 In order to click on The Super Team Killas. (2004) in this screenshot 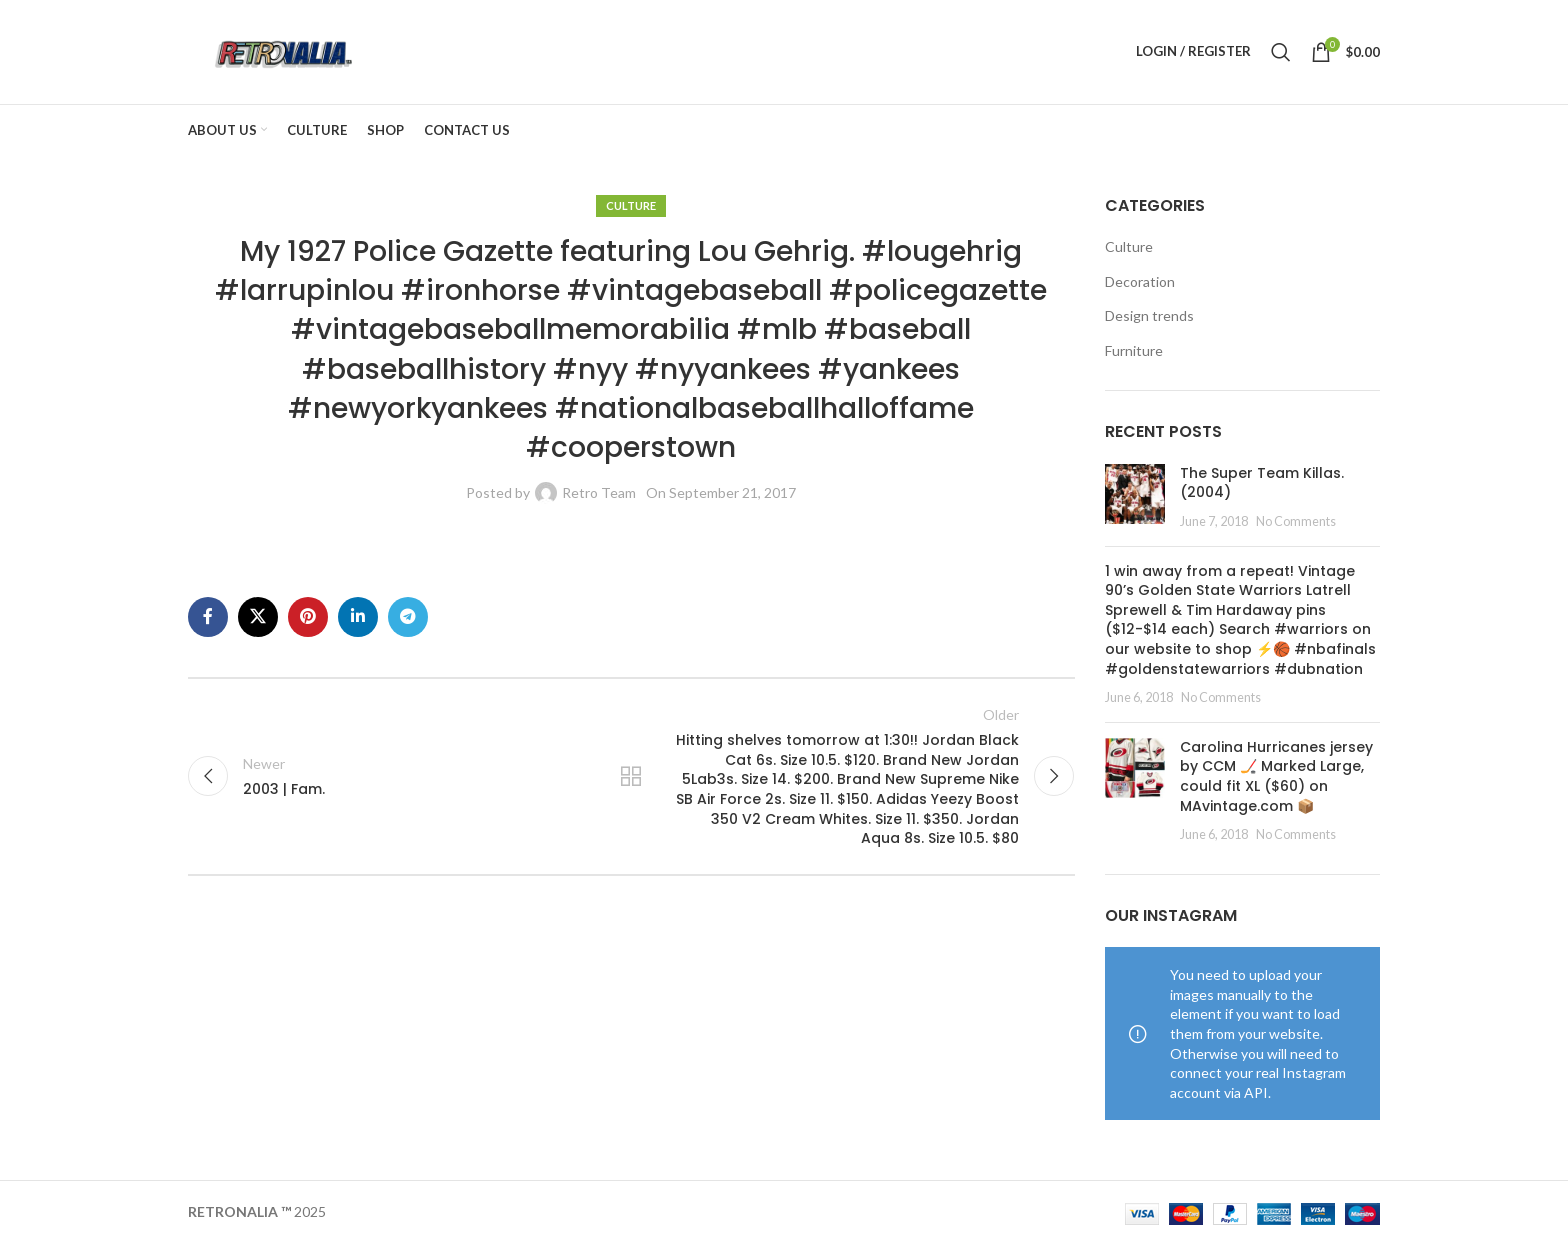, I will do `click(1262, 483)`.